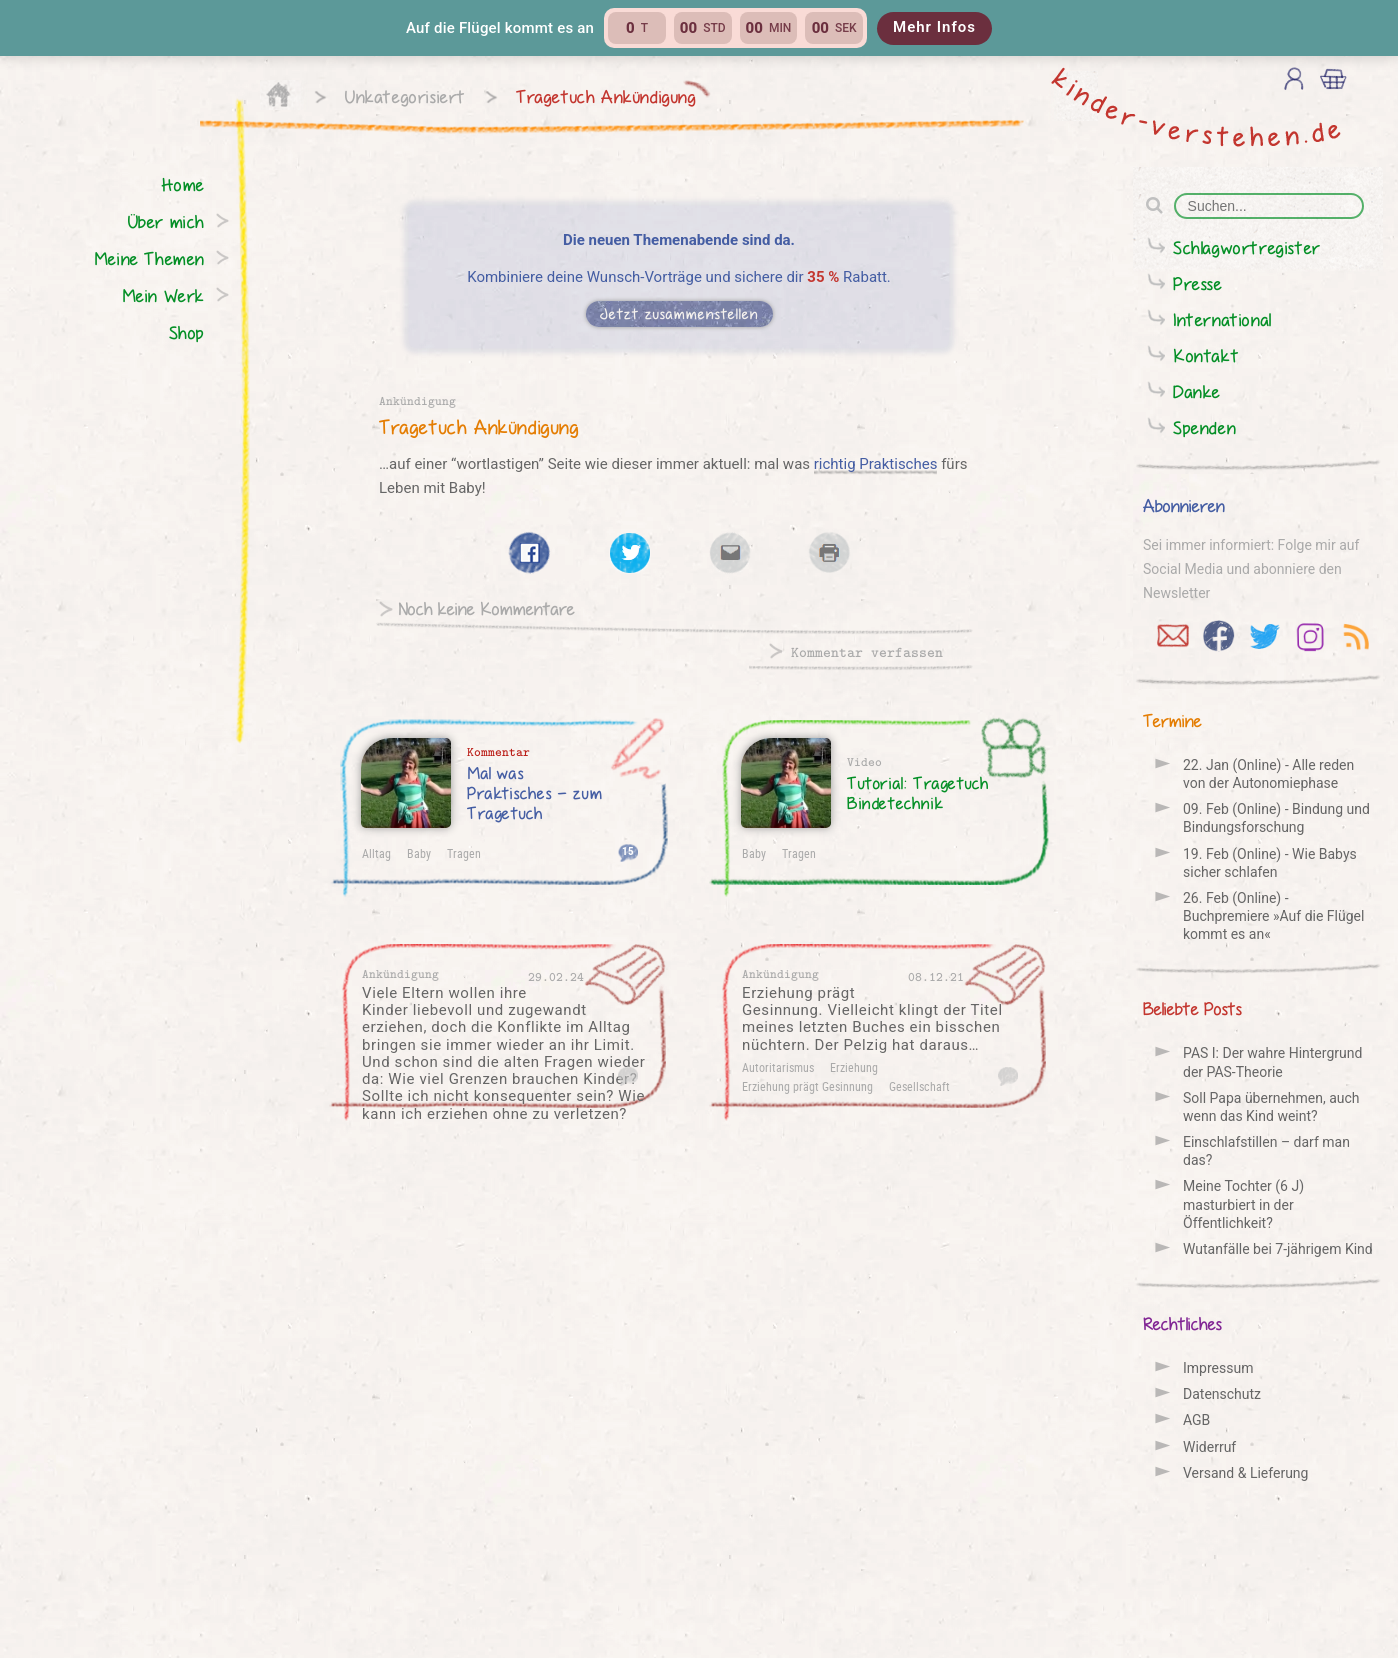  Describe the element at coordinates (149, 258) in the screenshot. I see `Meine Themen` at that location.